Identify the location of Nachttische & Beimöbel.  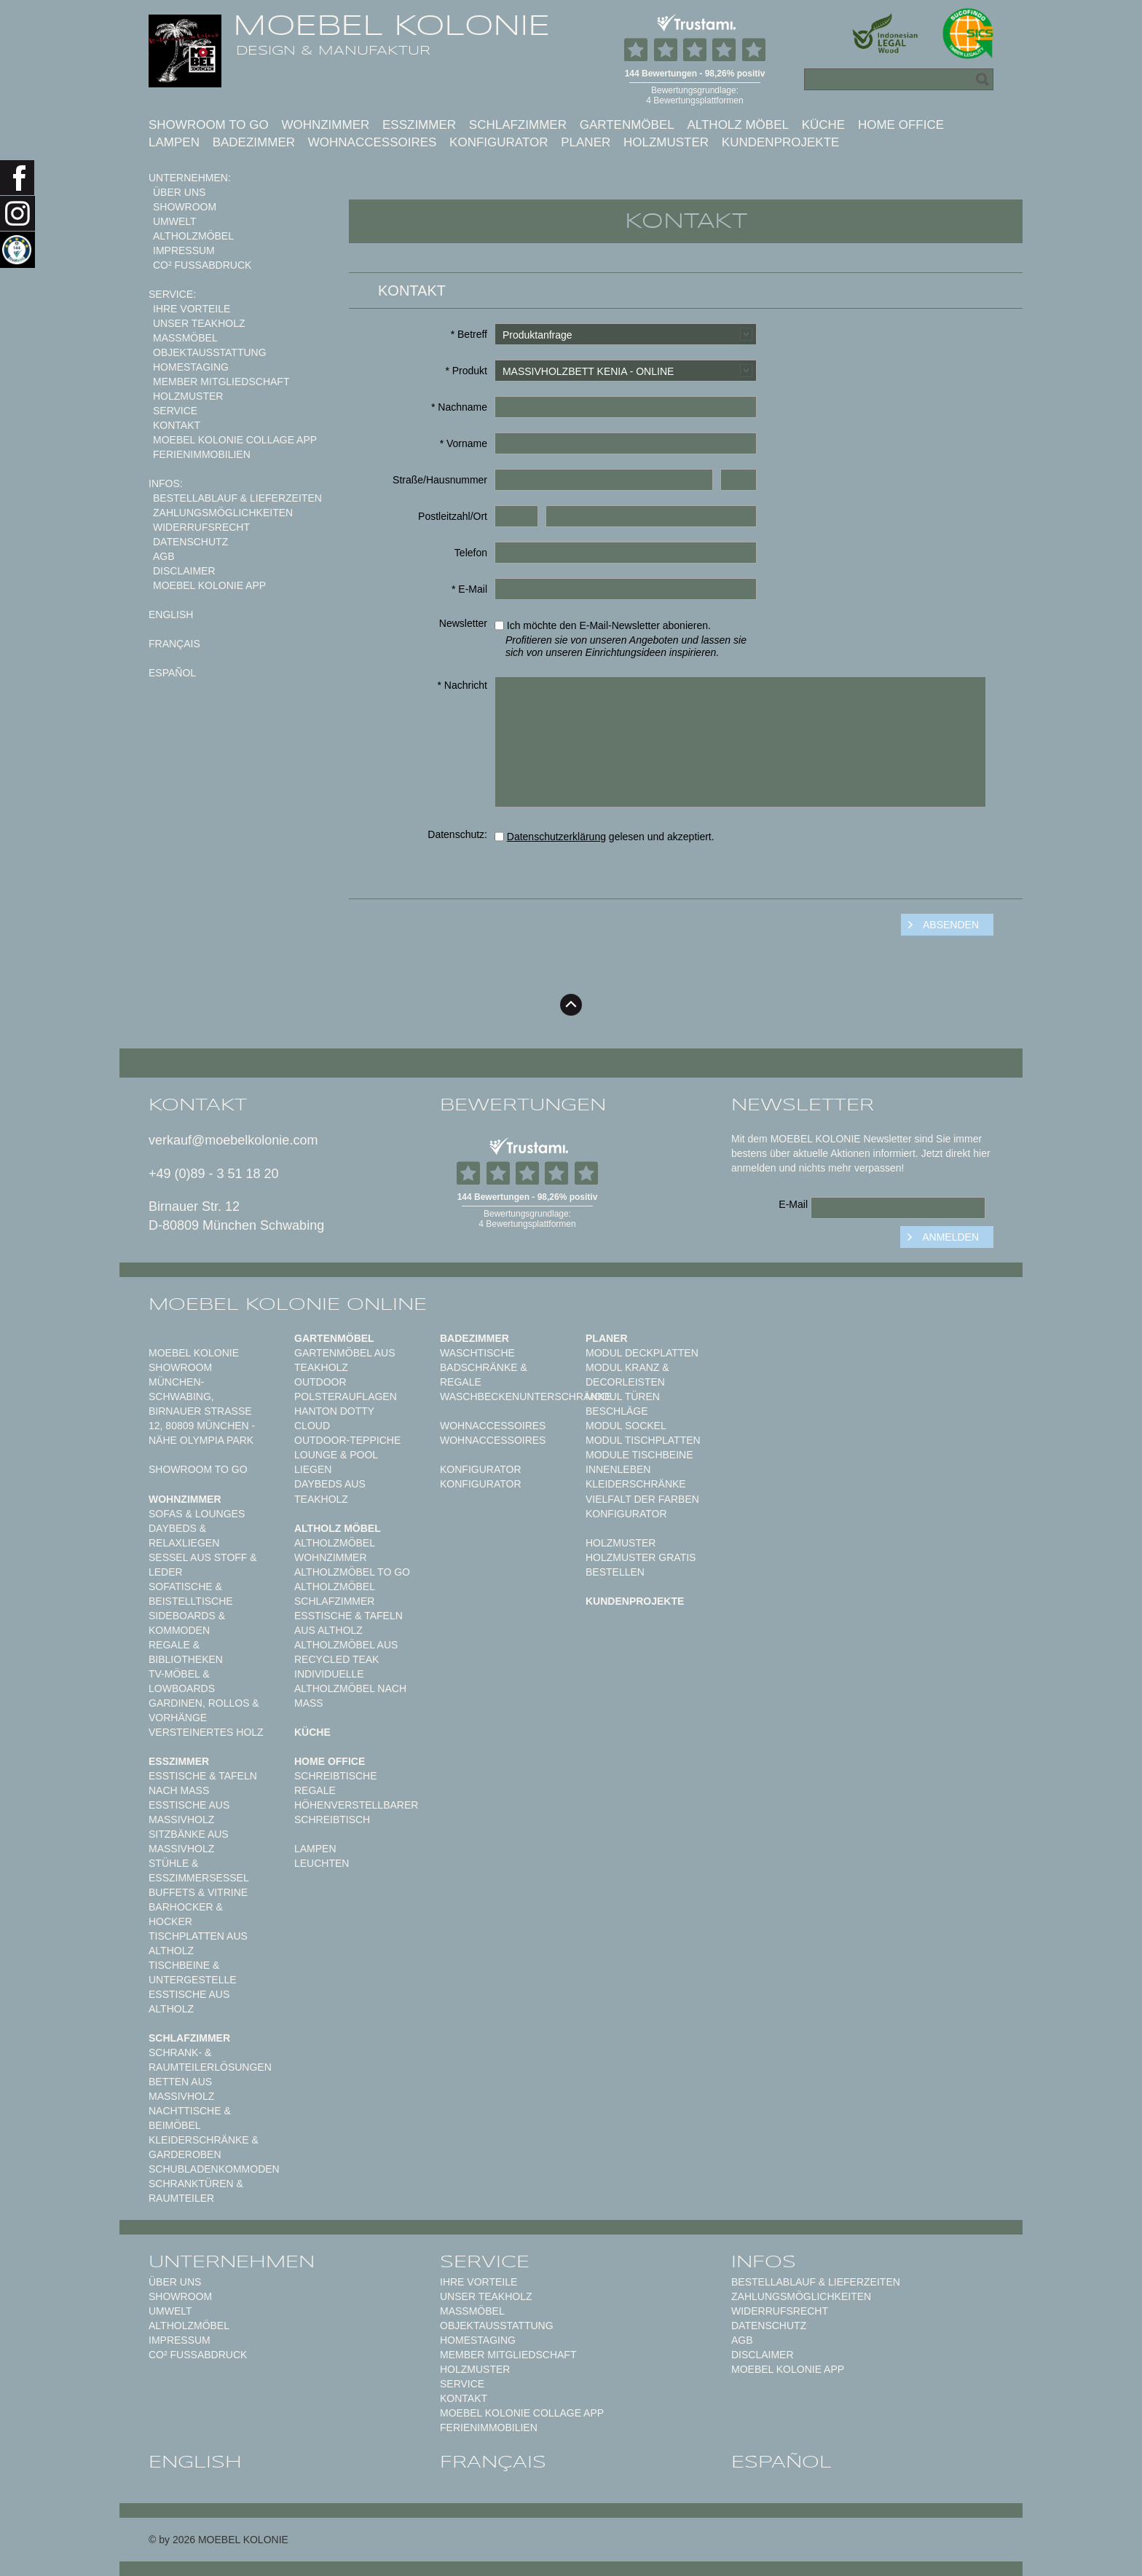
(190, 2118).